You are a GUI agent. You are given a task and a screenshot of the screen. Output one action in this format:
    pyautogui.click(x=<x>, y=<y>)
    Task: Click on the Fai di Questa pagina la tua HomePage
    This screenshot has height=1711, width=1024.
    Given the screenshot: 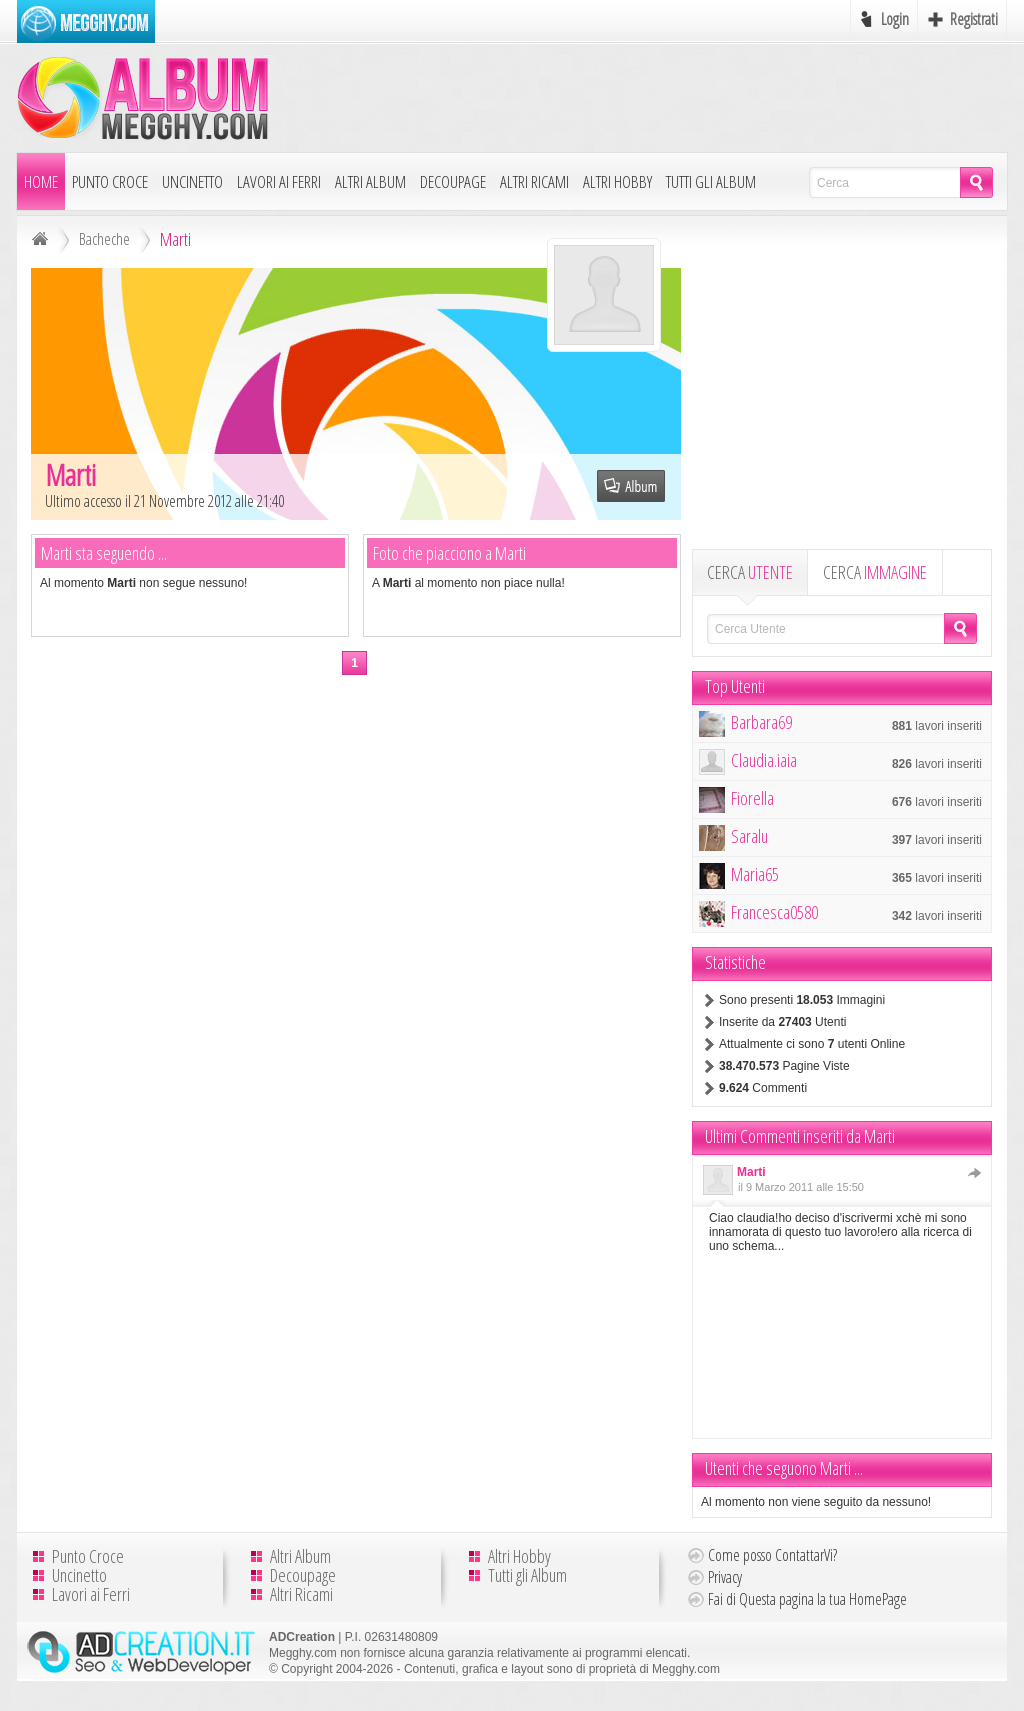 What is the action you would take?
    pyautogui.click(x=807, y=1599)
    